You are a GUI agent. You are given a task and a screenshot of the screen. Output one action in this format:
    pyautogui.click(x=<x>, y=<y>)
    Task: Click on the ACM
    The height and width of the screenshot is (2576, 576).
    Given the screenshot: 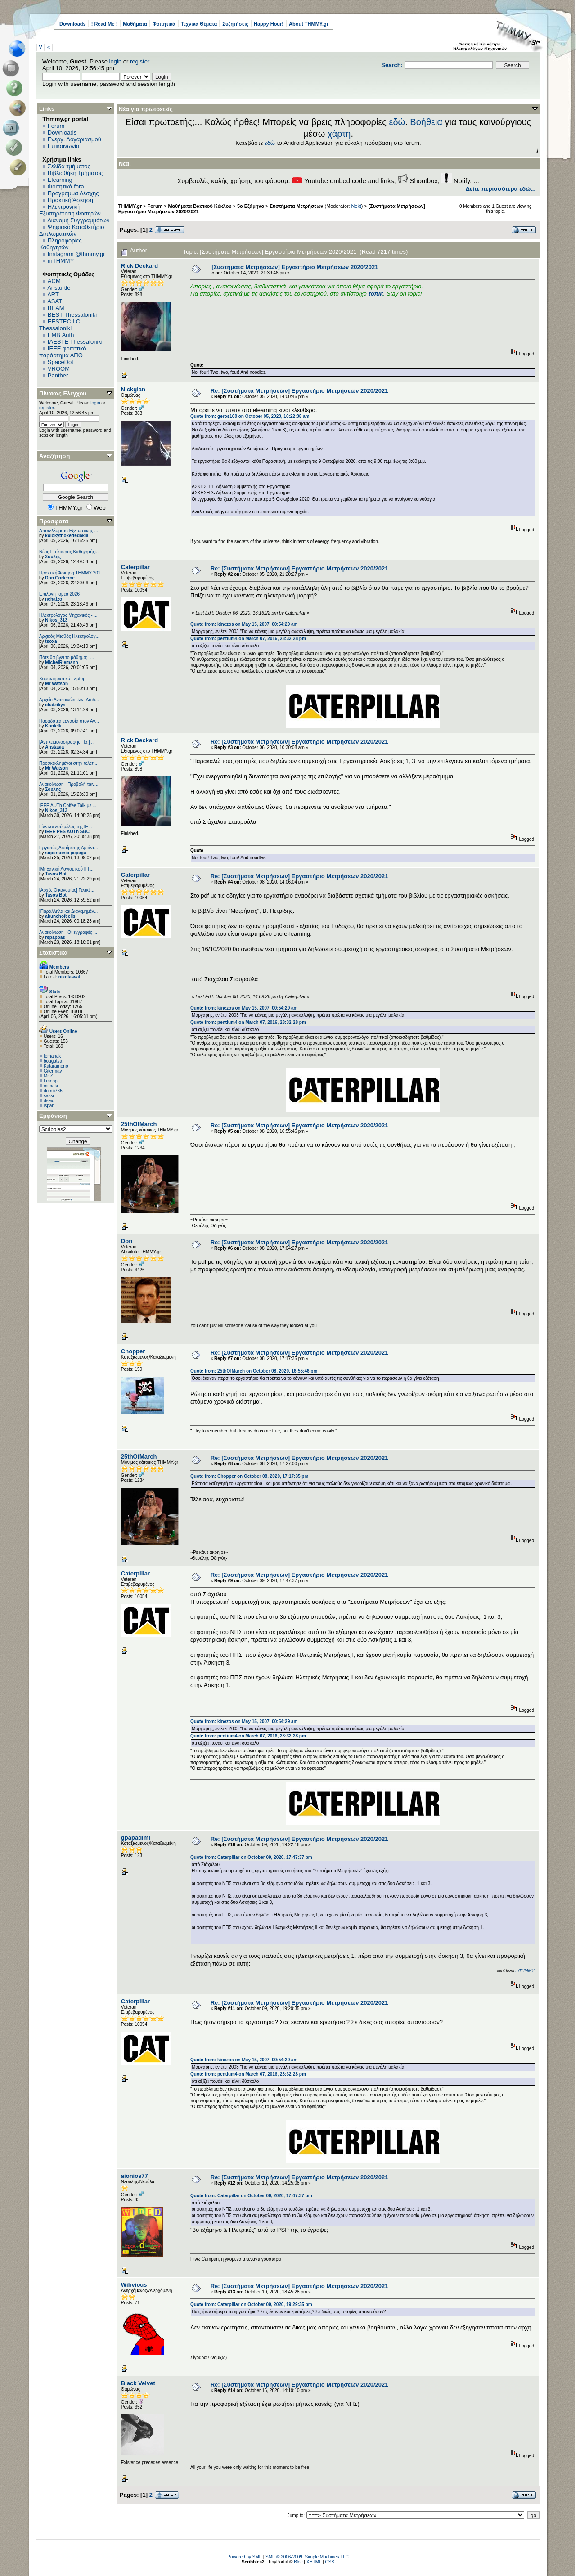 What is the action you would take?
    pyautogui.click(x=54, y=281)
    